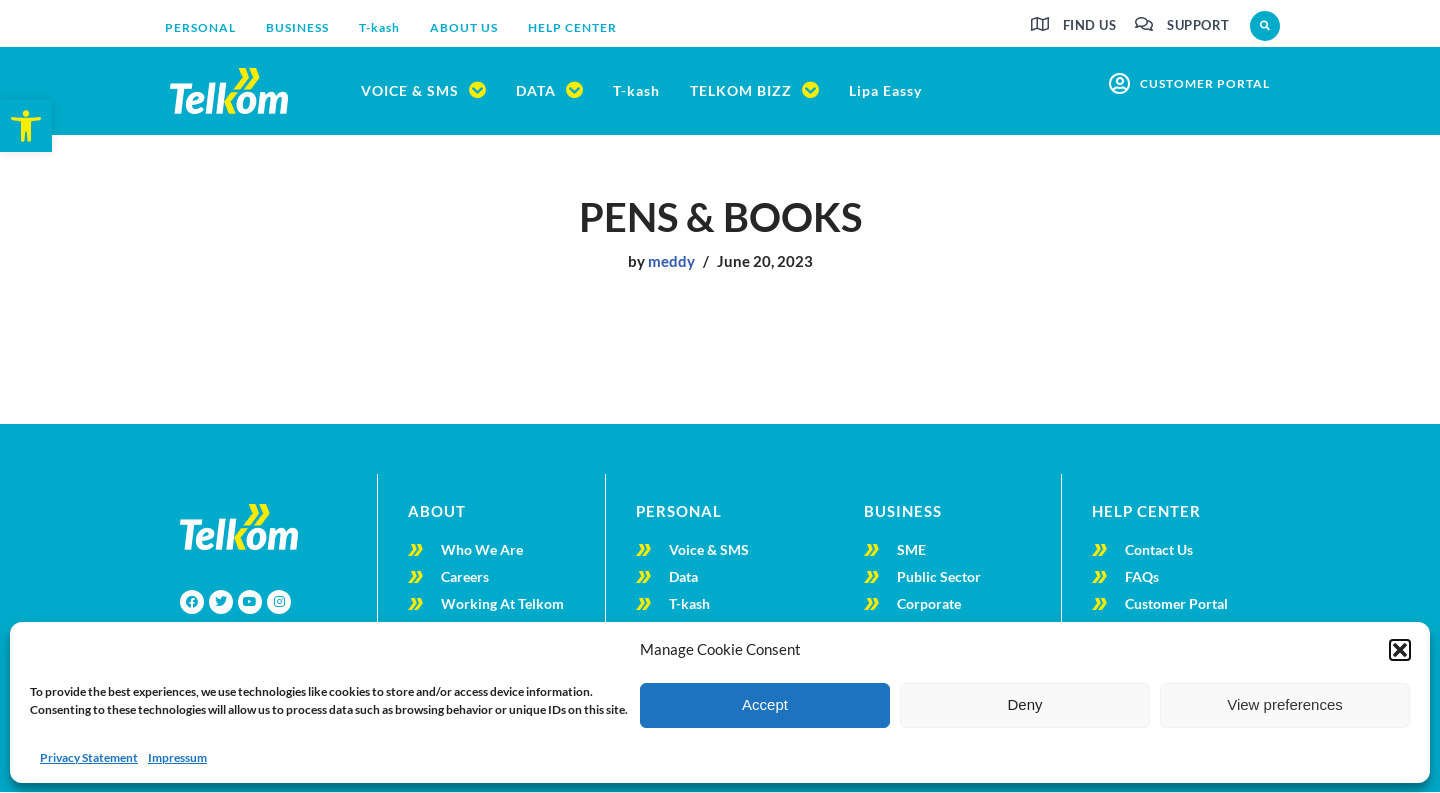 Image resolution: width=1440 pixels, height=793 pixels. Describe the element at coordinates (1024, 704) in the screenshot. I see `Deny` at that location.